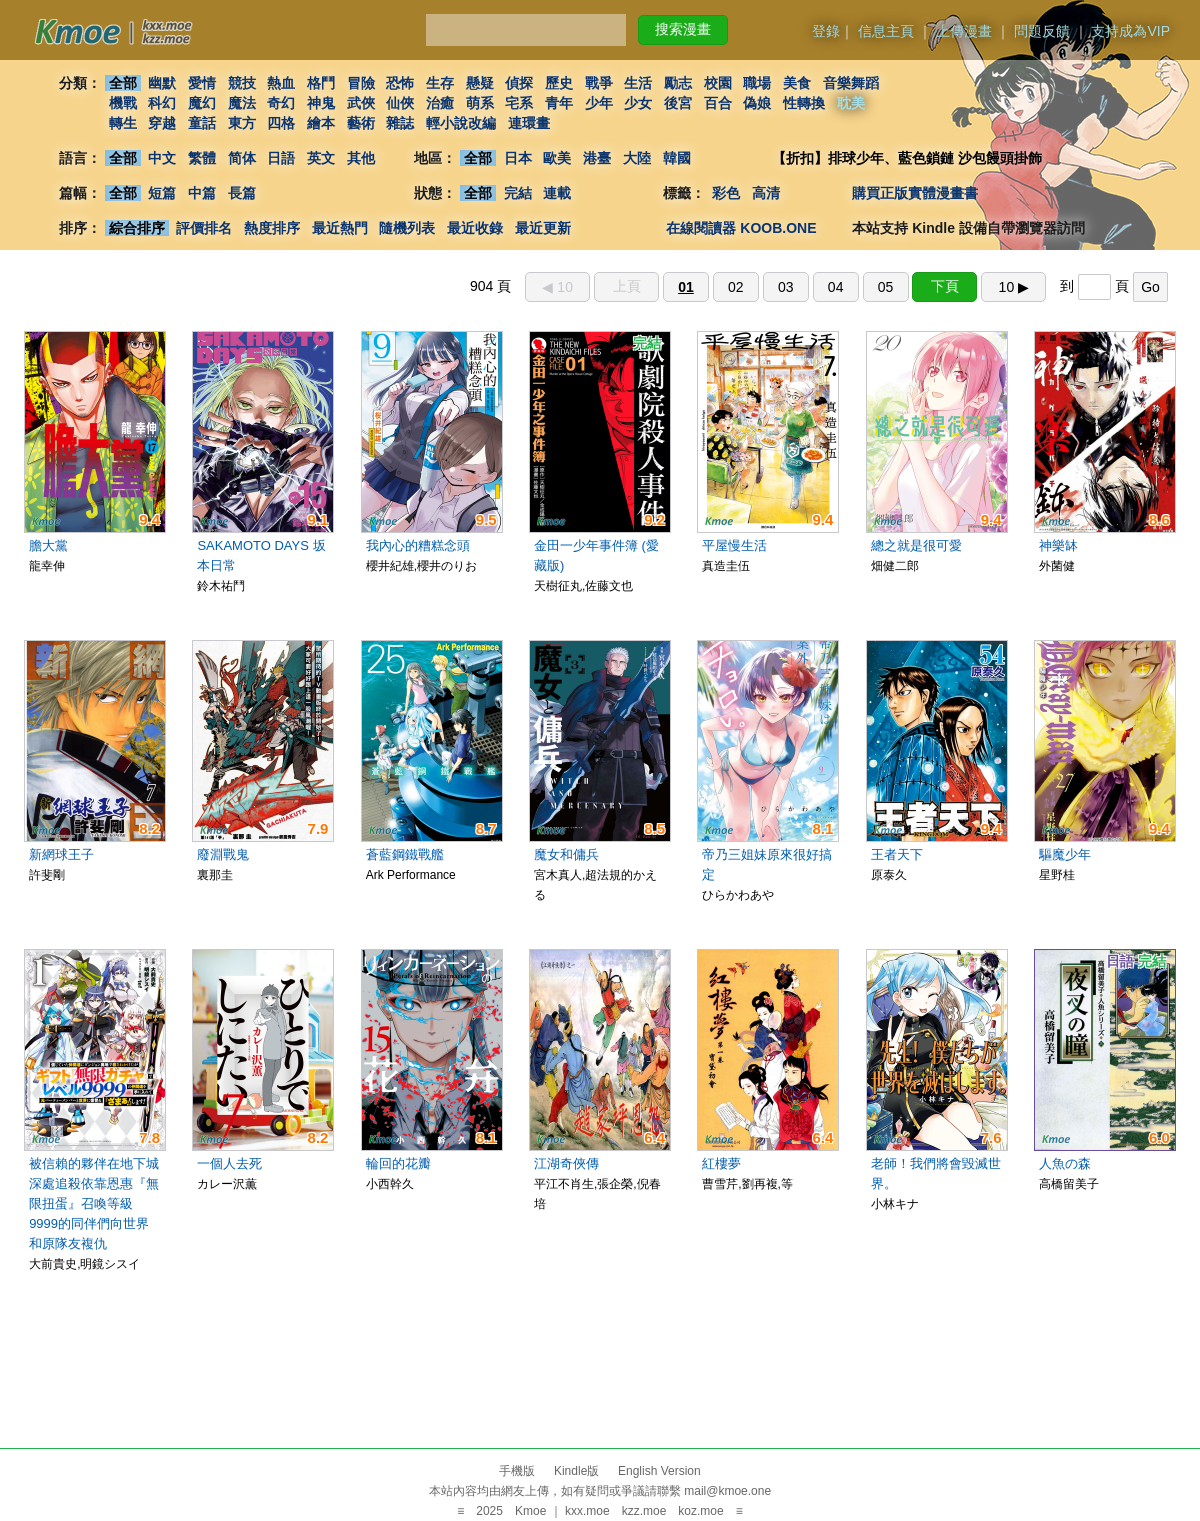 This screenshot has width=1200, height=1521. Describe the element at coordinates (242, 83) in the screenshot. I see `競技` at that location.